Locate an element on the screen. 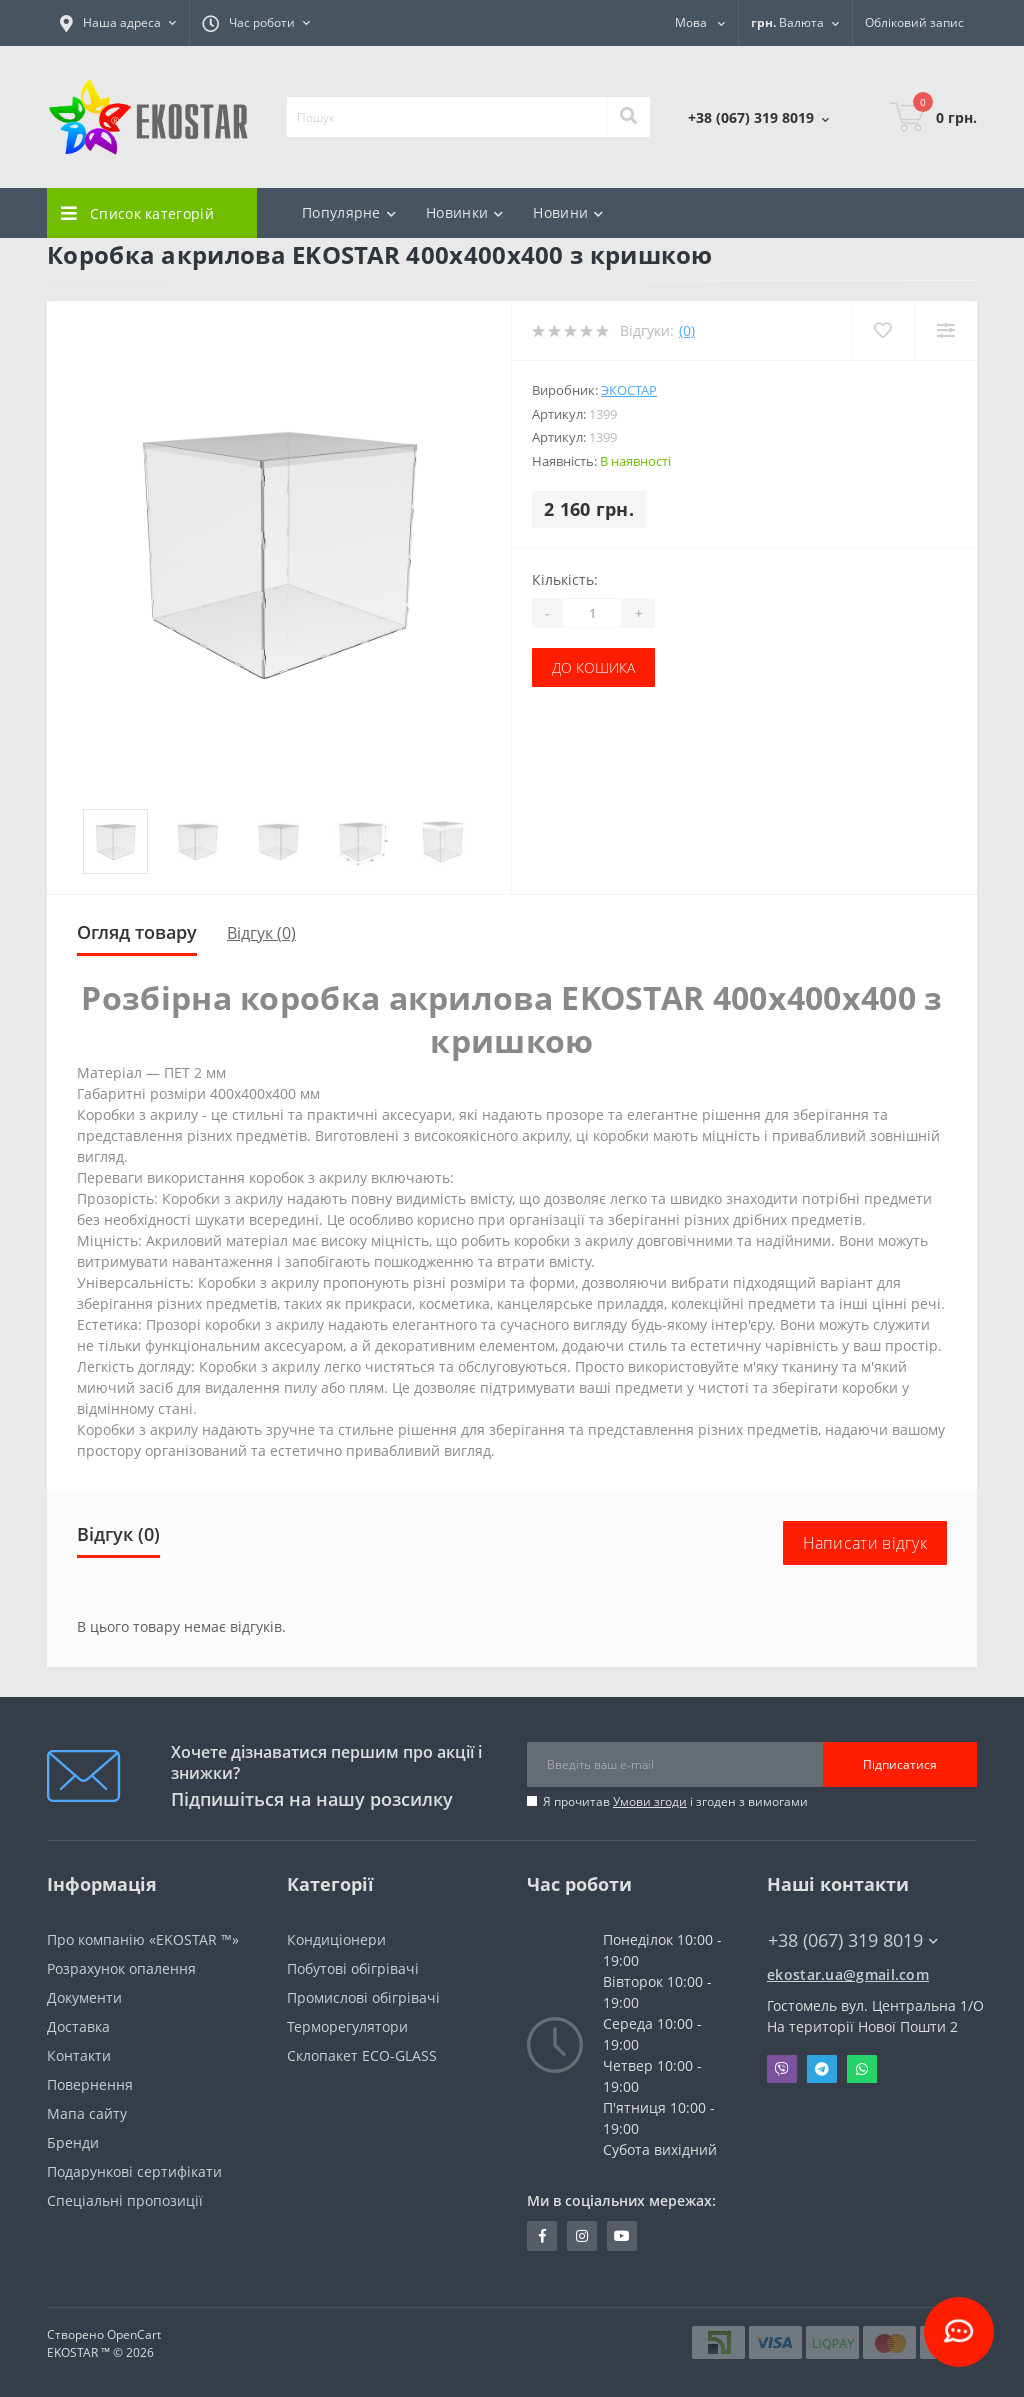 Image resolution: width=1024 pixels, height=2397 pixels. Подарункові сертифікати is located at coordinates (134, 2171).